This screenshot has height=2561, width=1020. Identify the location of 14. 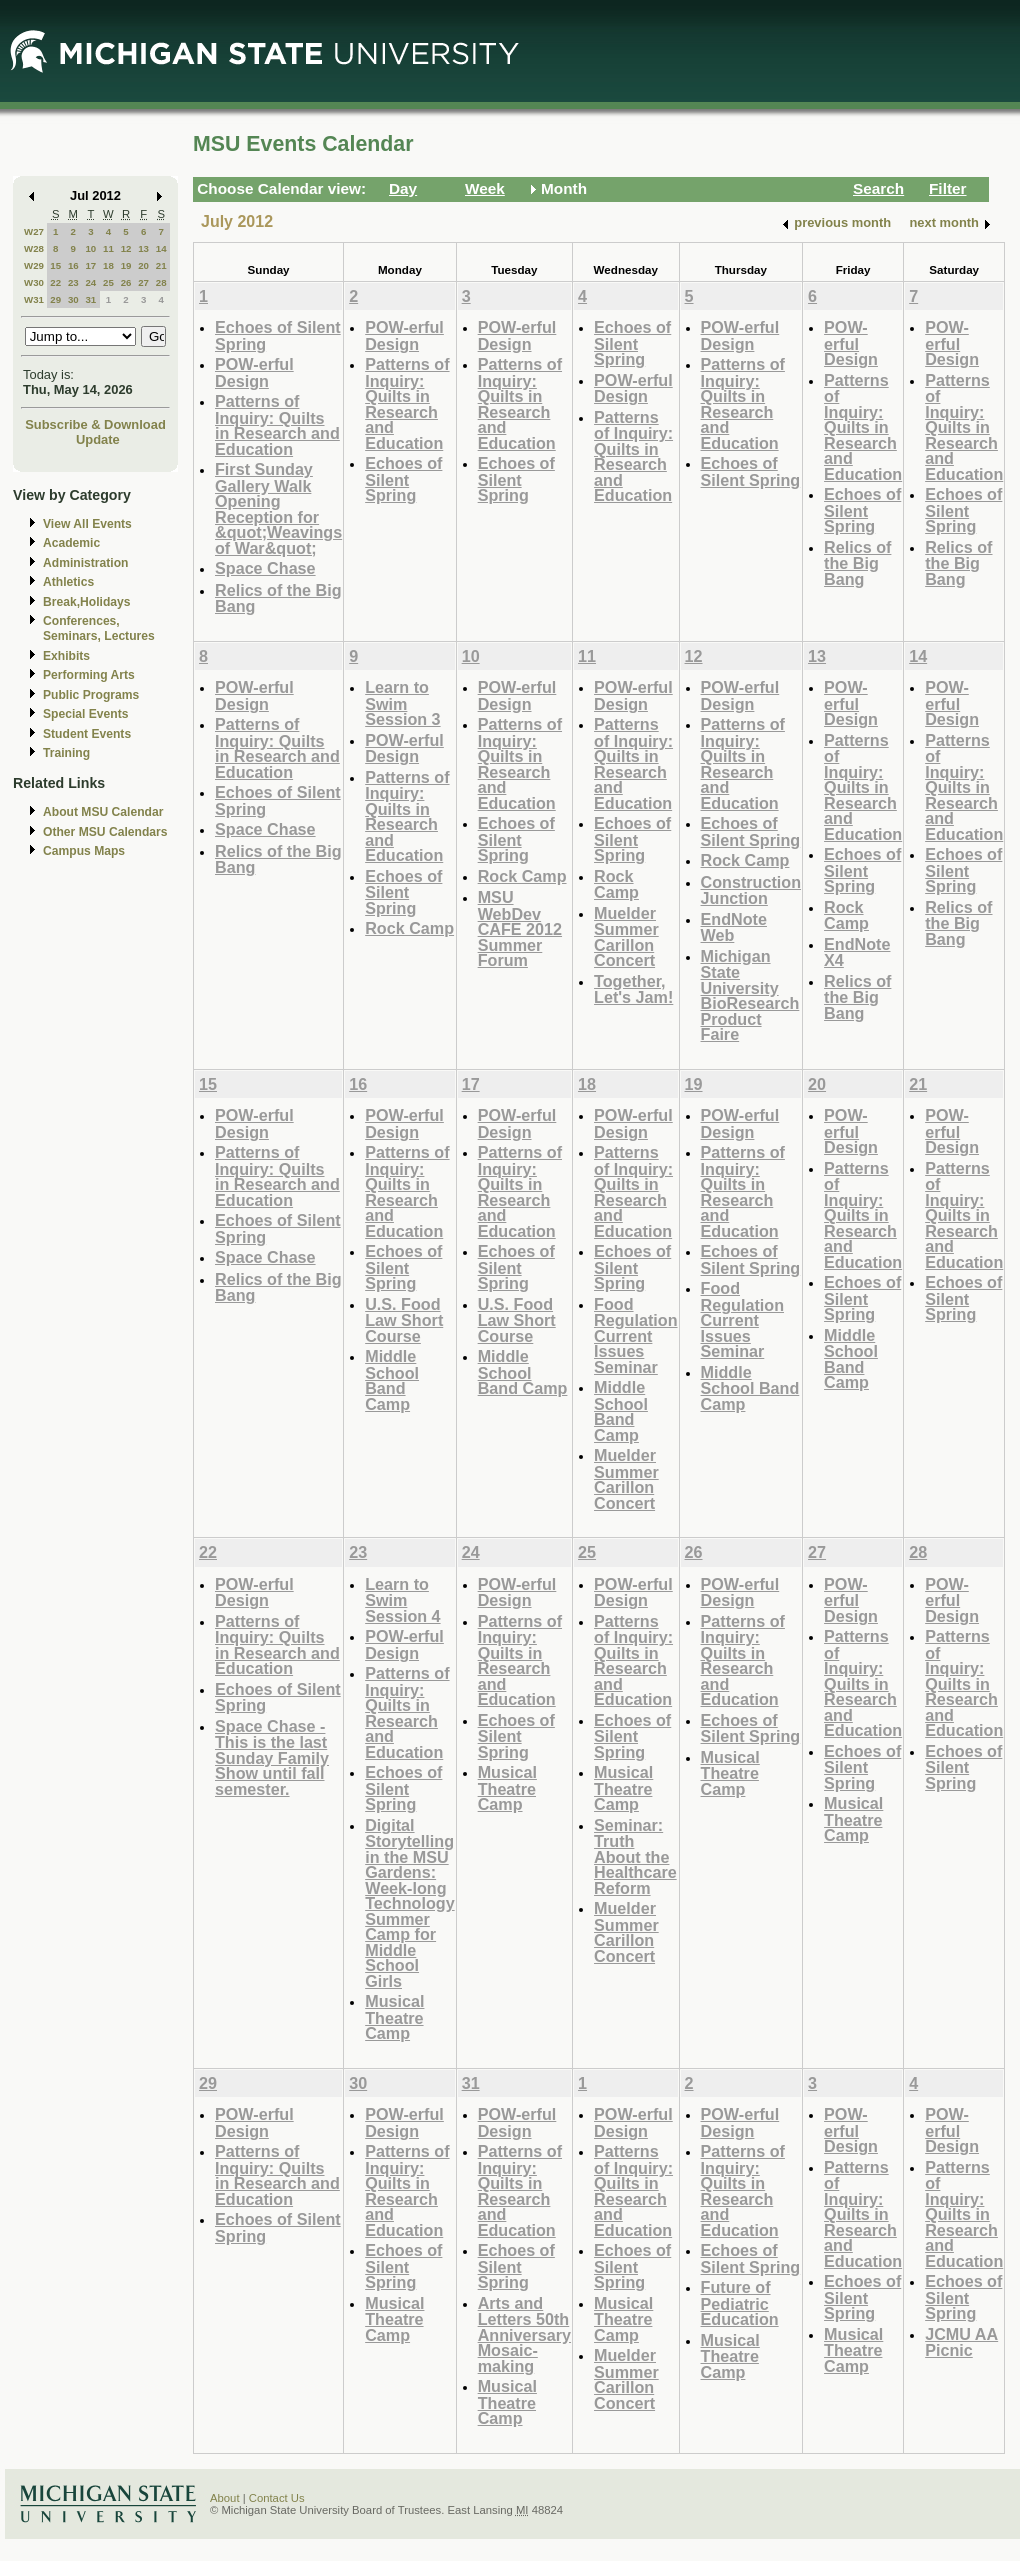
(161, 248).